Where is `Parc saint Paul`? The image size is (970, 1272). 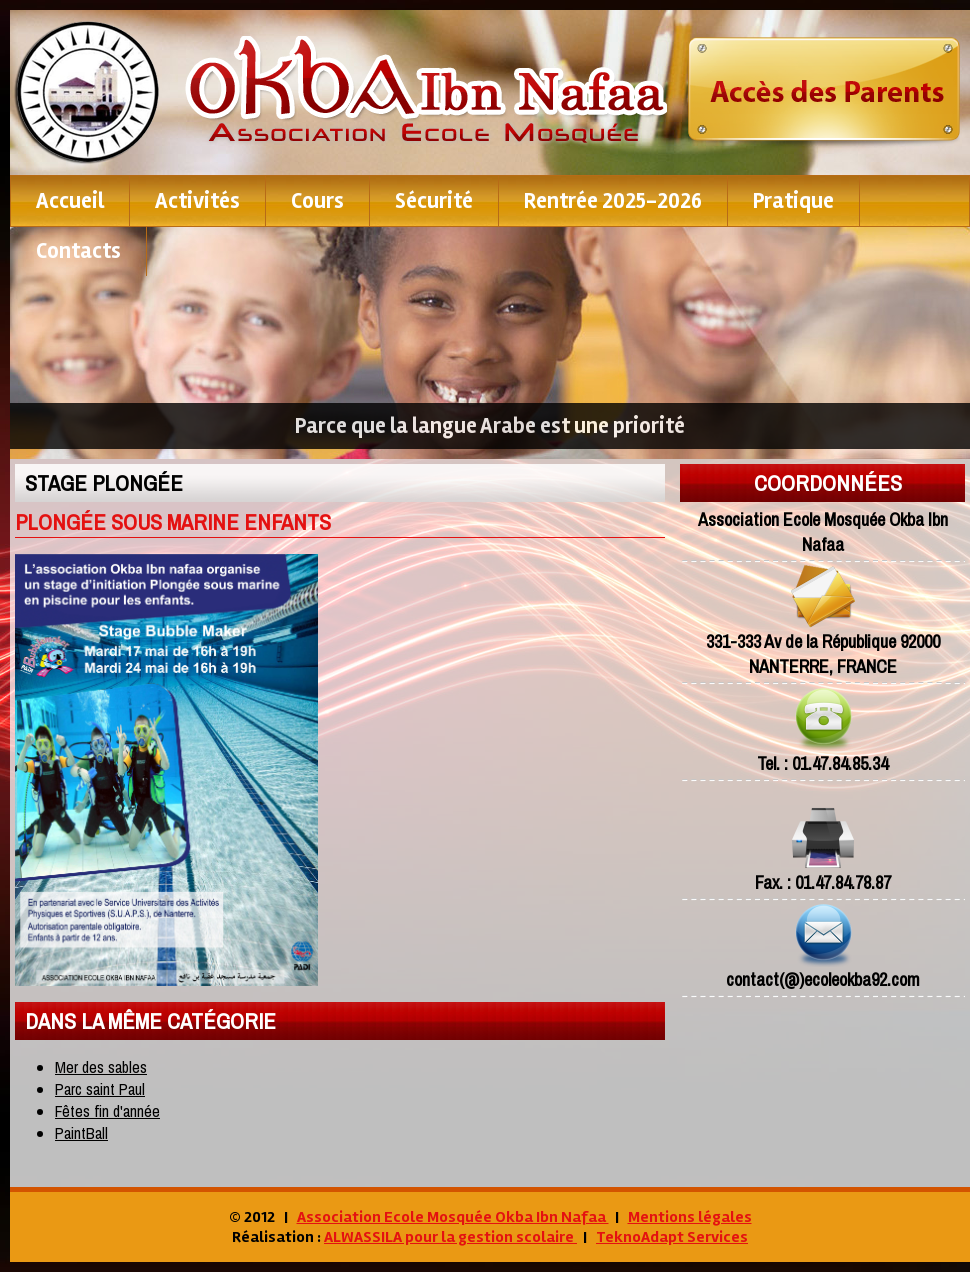
Parc saint Paul is located at coordinates (100, 1089).